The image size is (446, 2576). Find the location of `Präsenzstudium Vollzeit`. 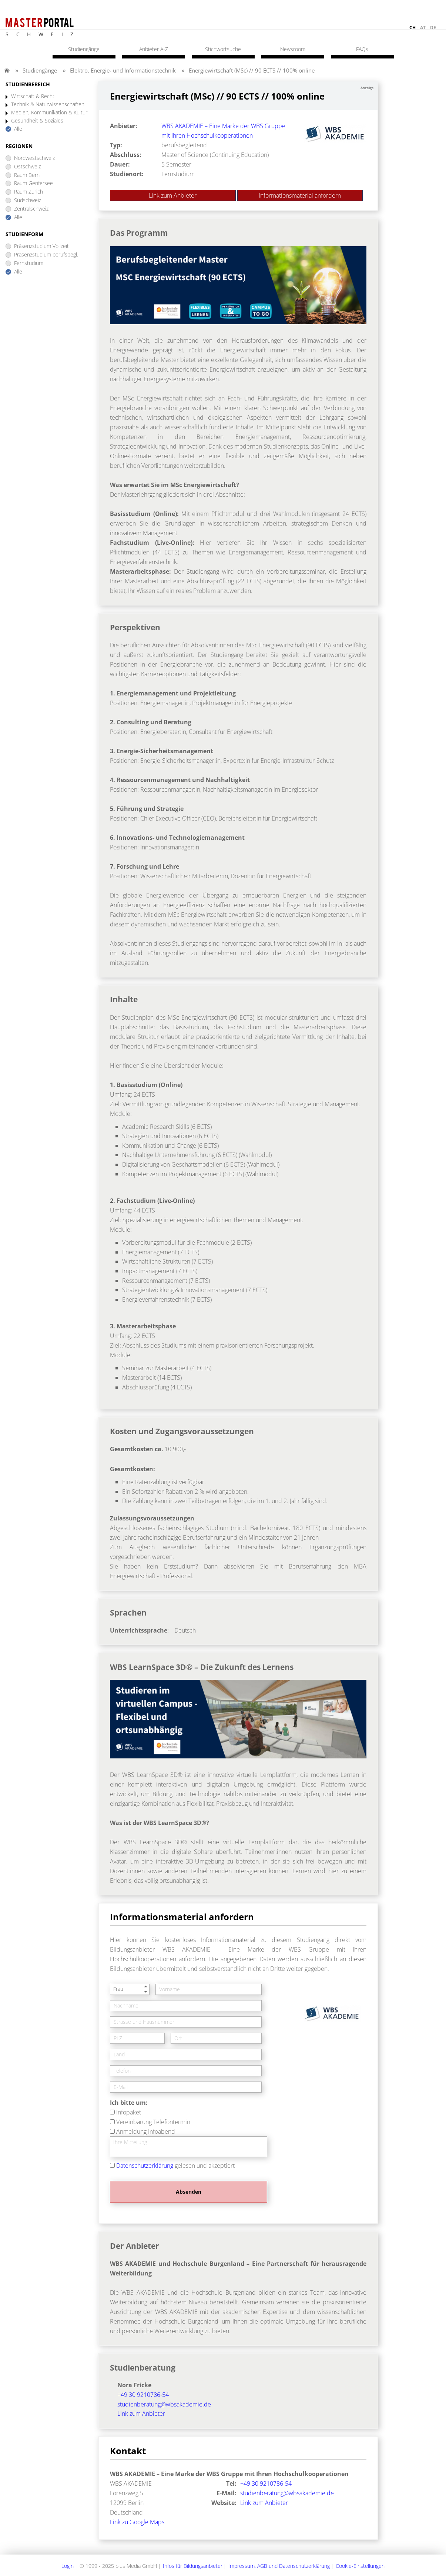

Präsenzstudium Vollzeit is located at coordinates (41, 246).